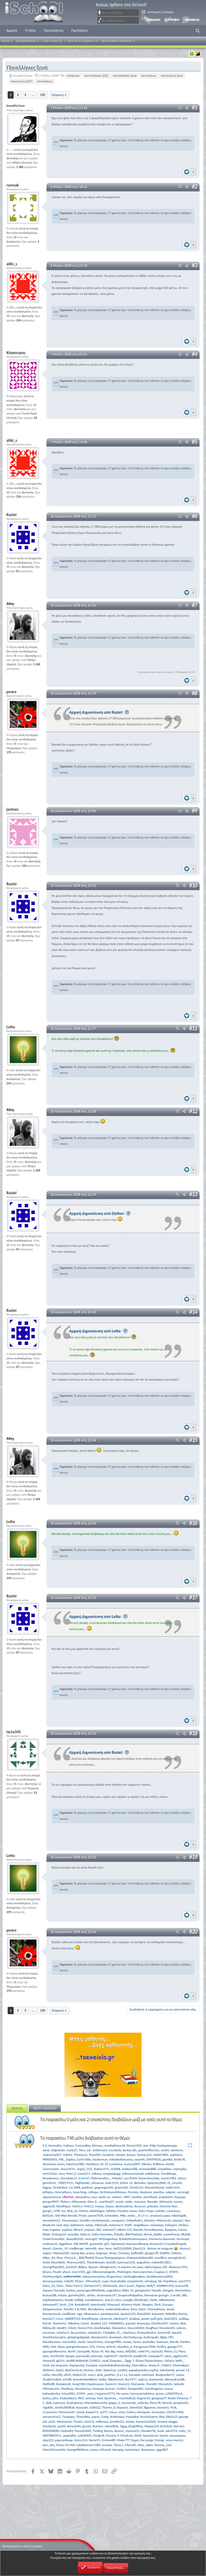 This screenshot has width=206, height=2576. What do you see at coordinates (123, 2440) in the screenshot?
I see `Mako777` at bounding box center [123, 2440].